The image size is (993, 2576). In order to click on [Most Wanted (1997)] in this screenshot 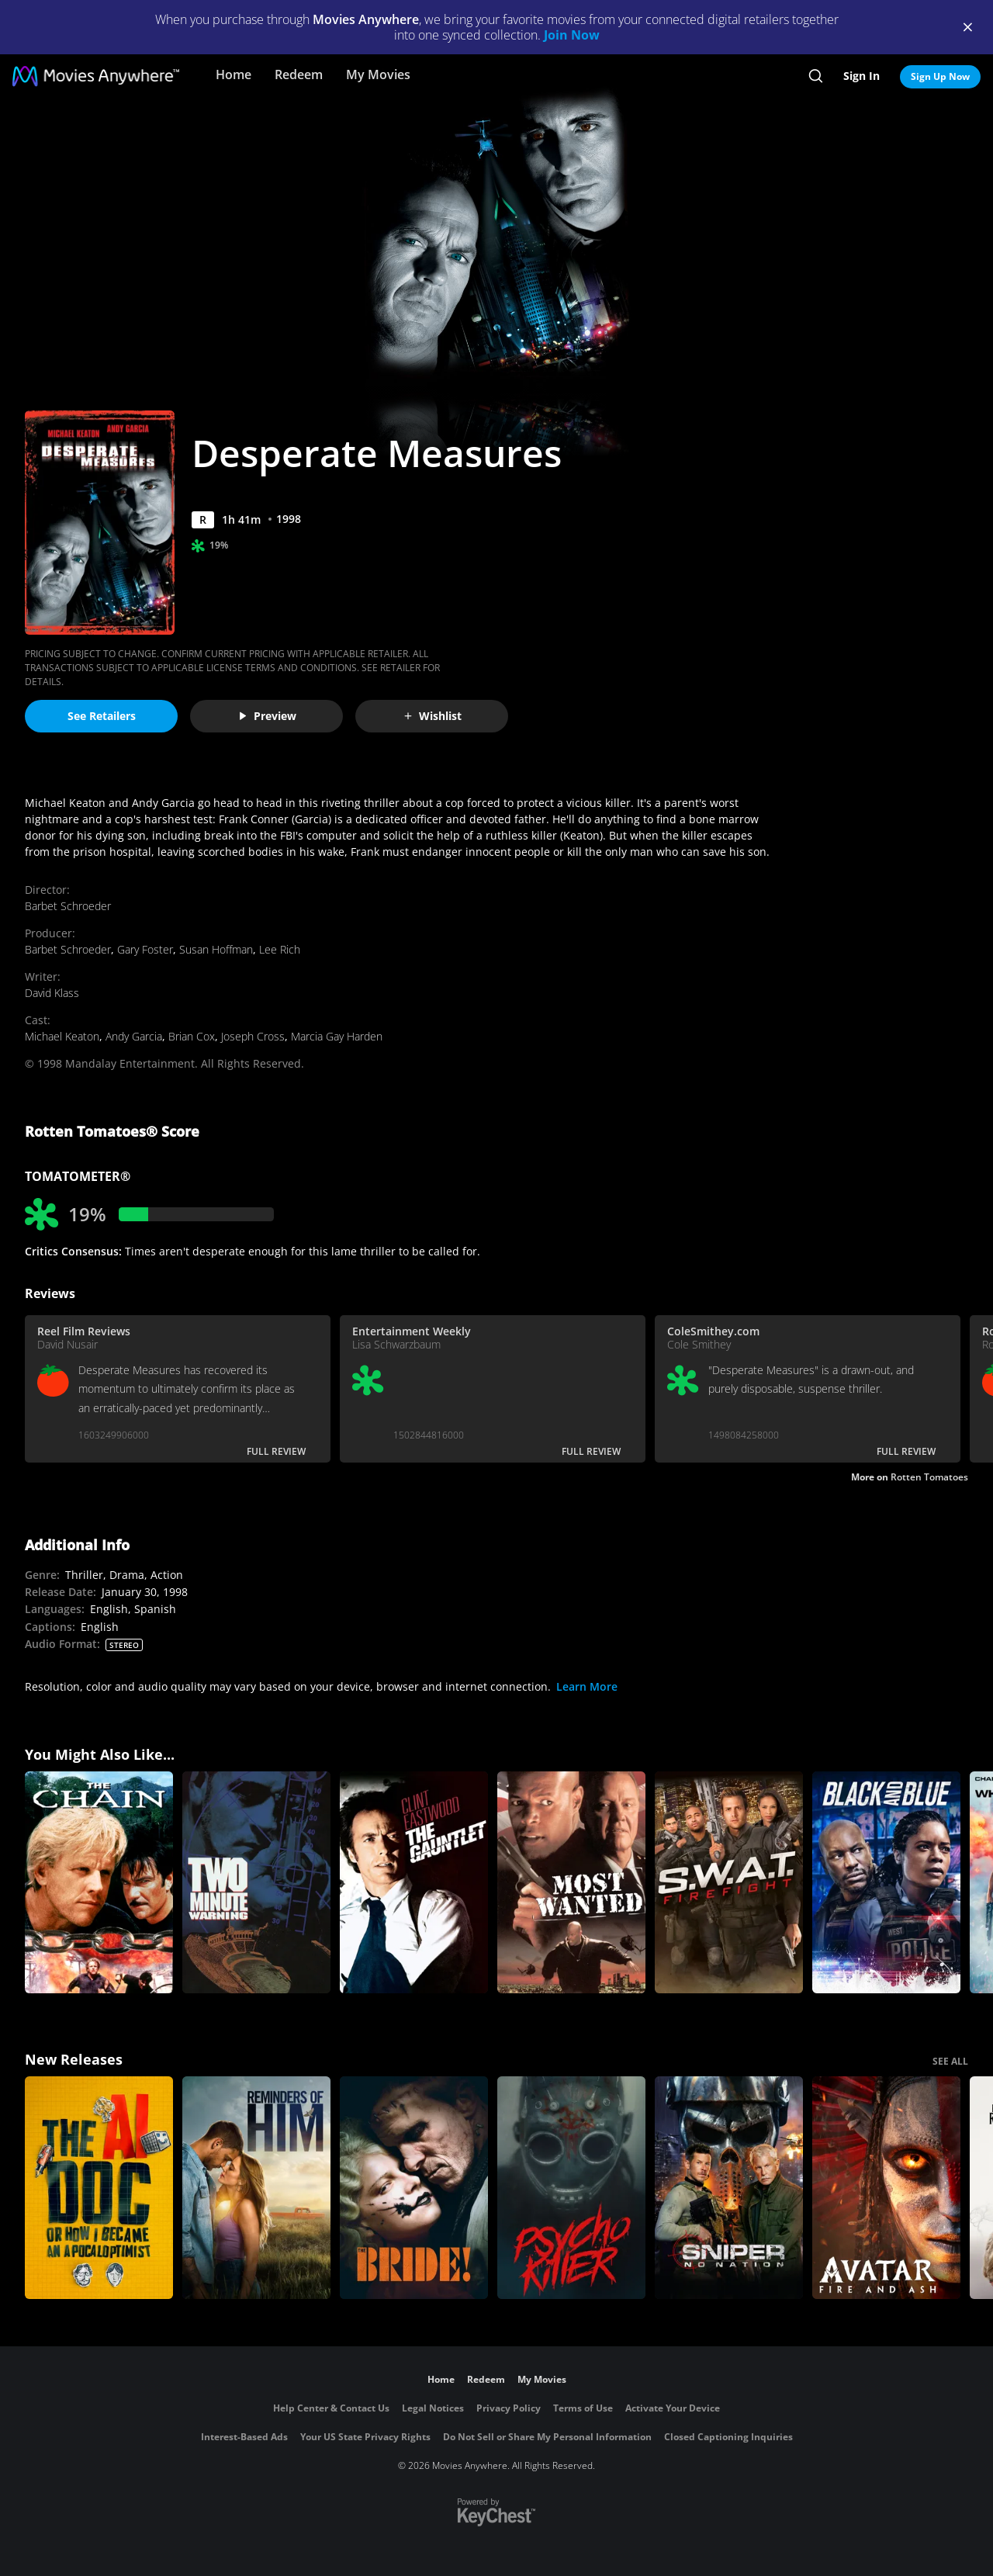, I will do `click(571, 1882)`.